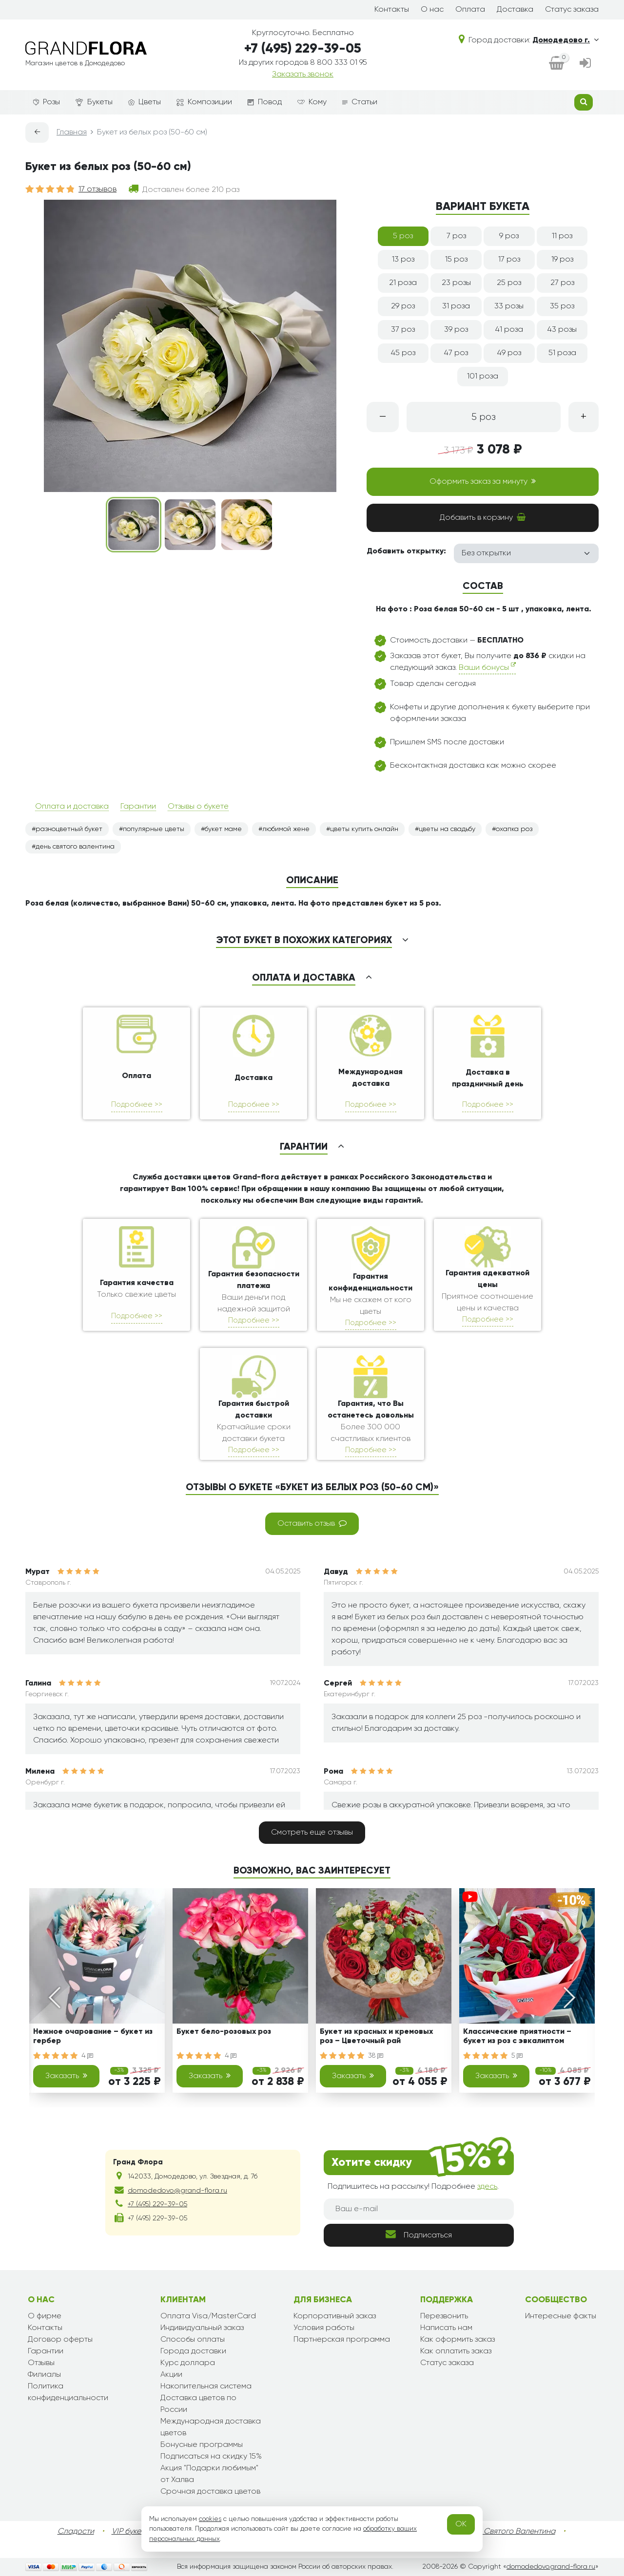  Describe the element at coordinates (446, 2328) in the screenshot. I see `Написать нам` at that location.